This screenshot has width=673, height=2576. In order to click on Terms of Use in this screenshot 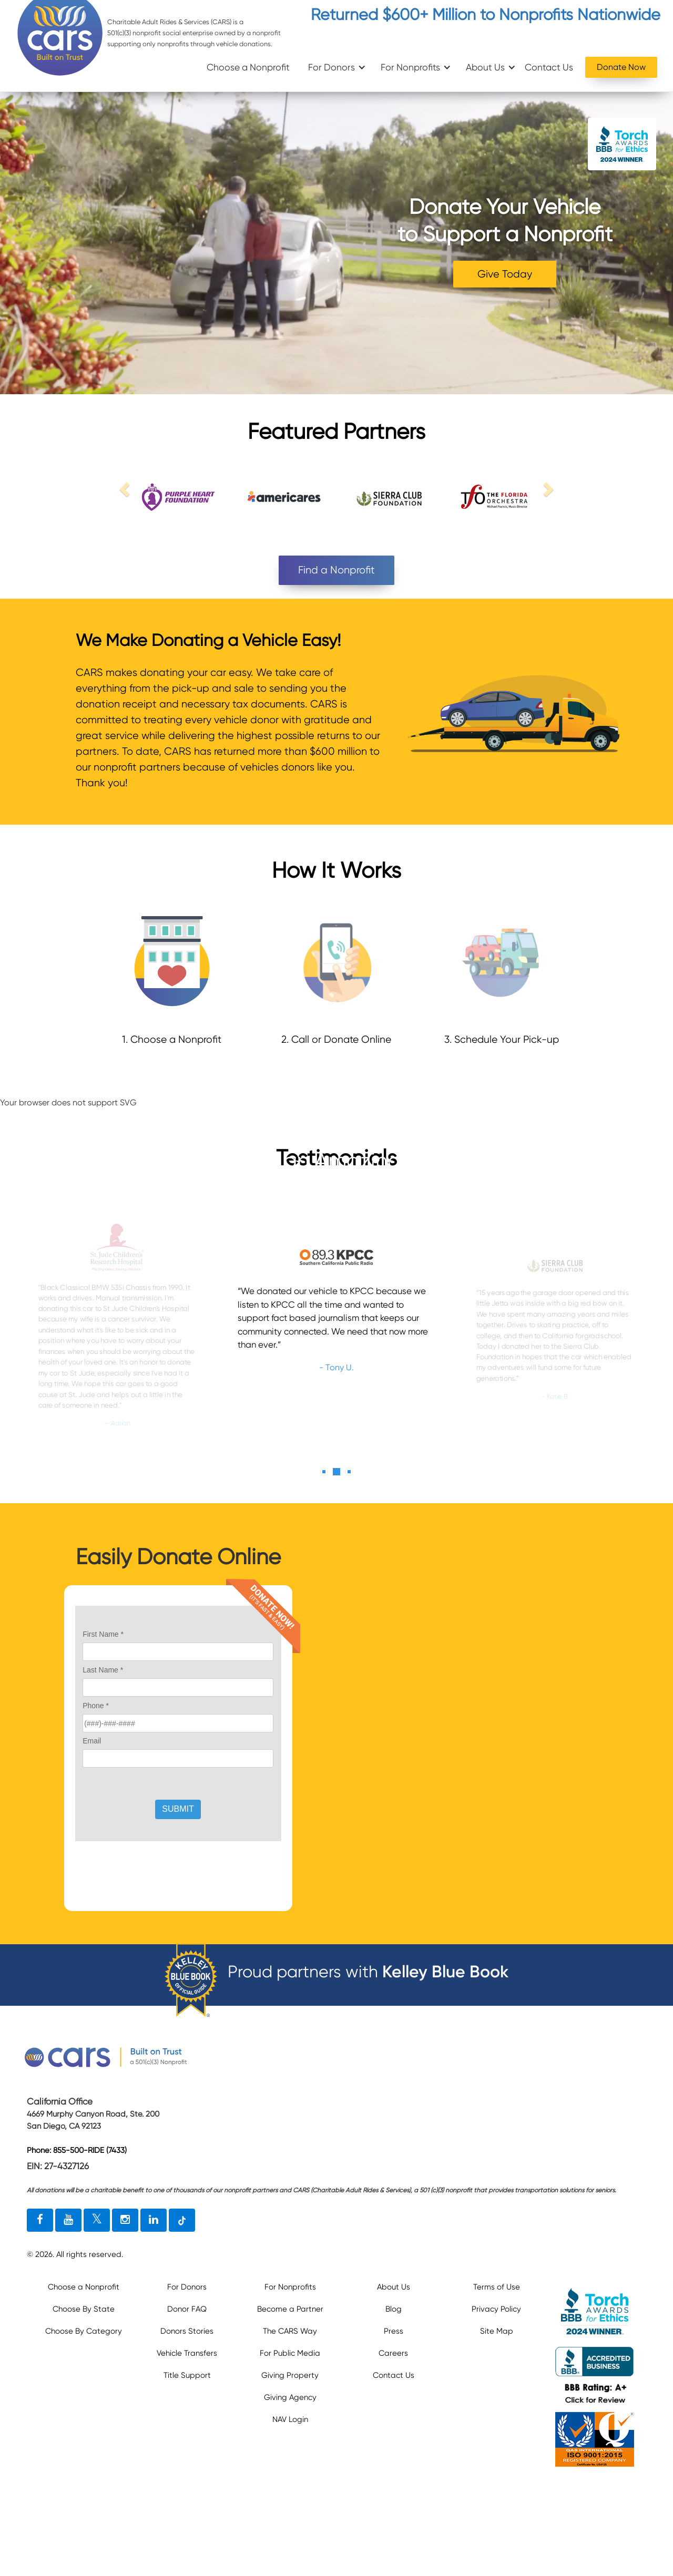, I will do `click(496, 2287)`.